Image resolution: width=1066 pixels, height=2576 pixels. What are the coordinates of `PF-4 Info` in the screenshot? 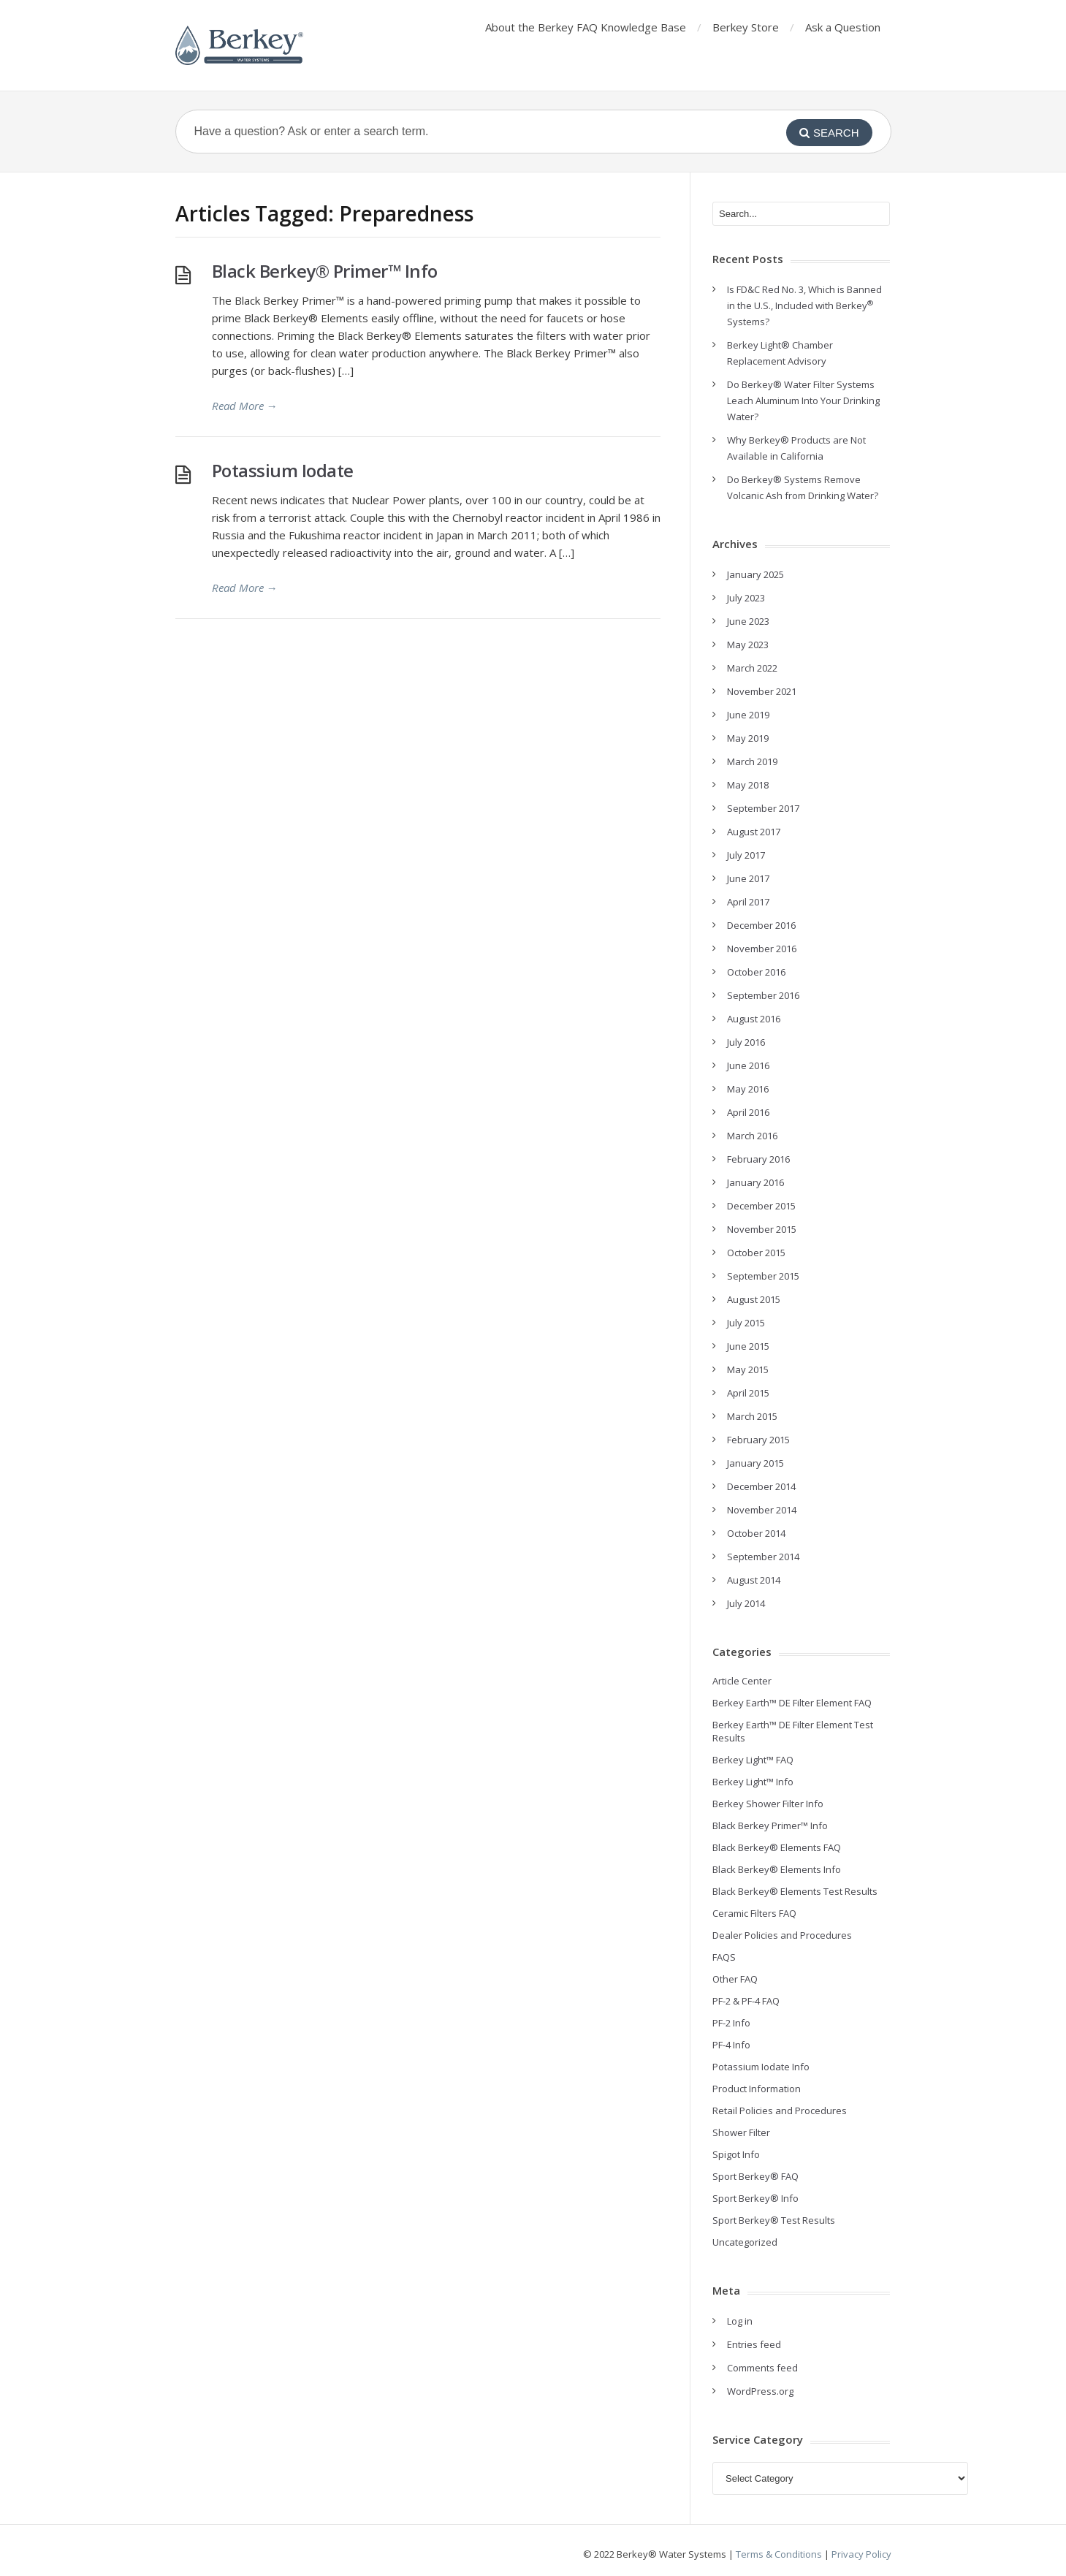 It's located at (731, 2044).